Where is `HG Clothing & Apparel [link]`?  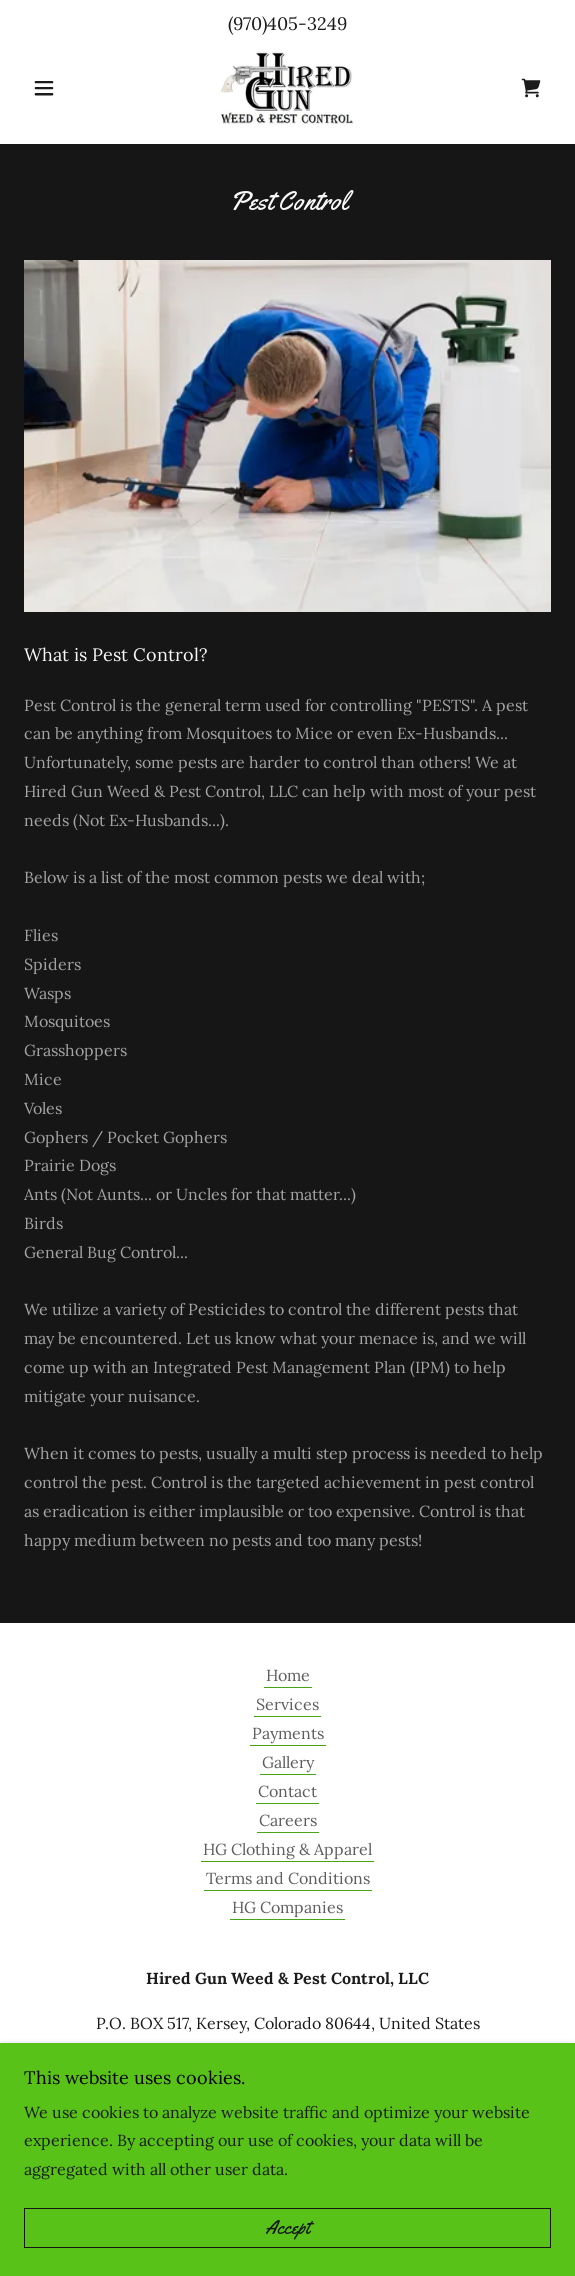 HG Clothing & Apparel [link] is located at coordinates (287, 1849).